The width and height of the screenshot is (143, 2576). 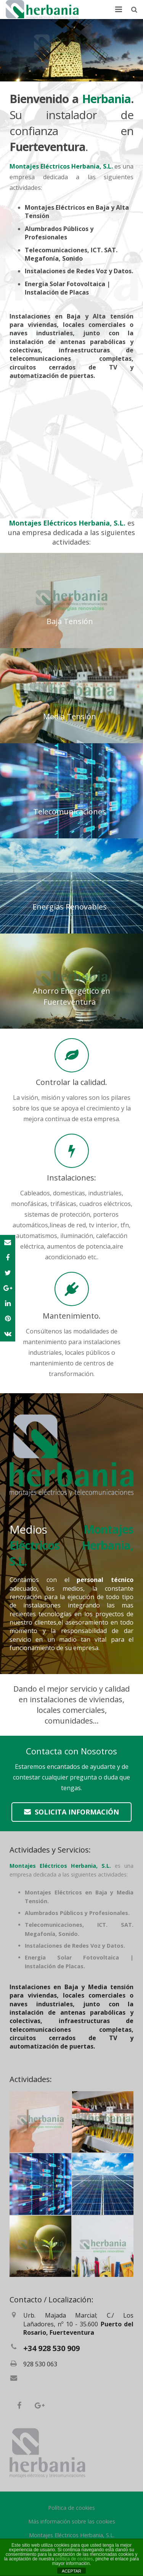 I want to click on política de cookies, so click(x=74, y=2559).